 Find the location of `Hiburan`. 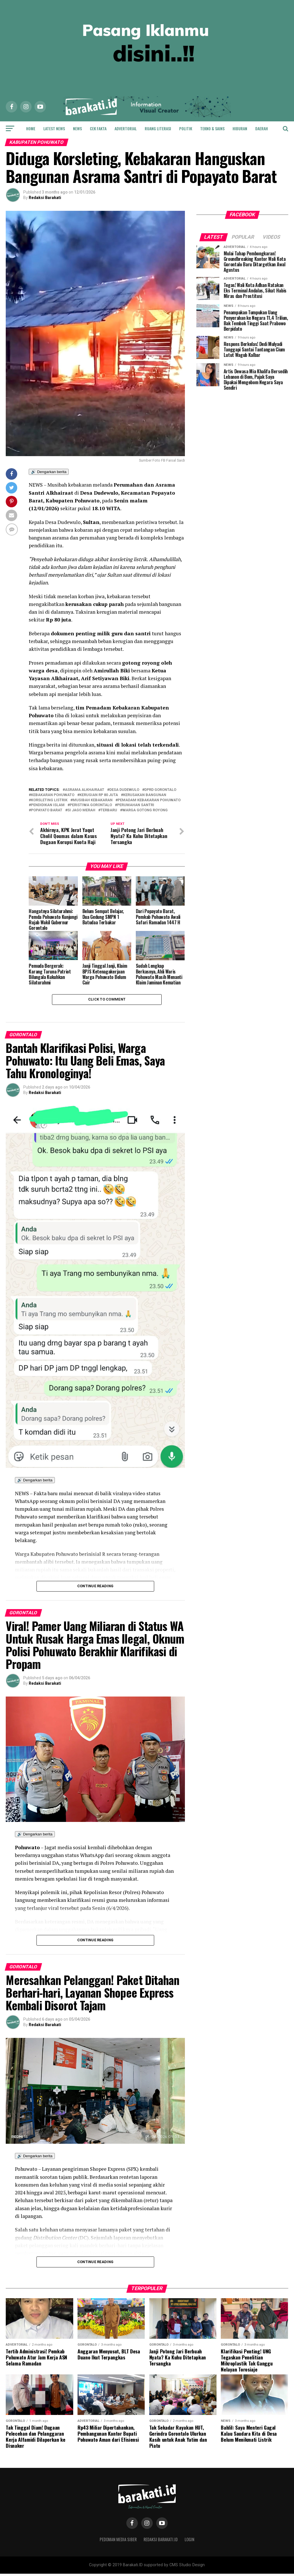

Hiburan is located at coordinates (240, 128).